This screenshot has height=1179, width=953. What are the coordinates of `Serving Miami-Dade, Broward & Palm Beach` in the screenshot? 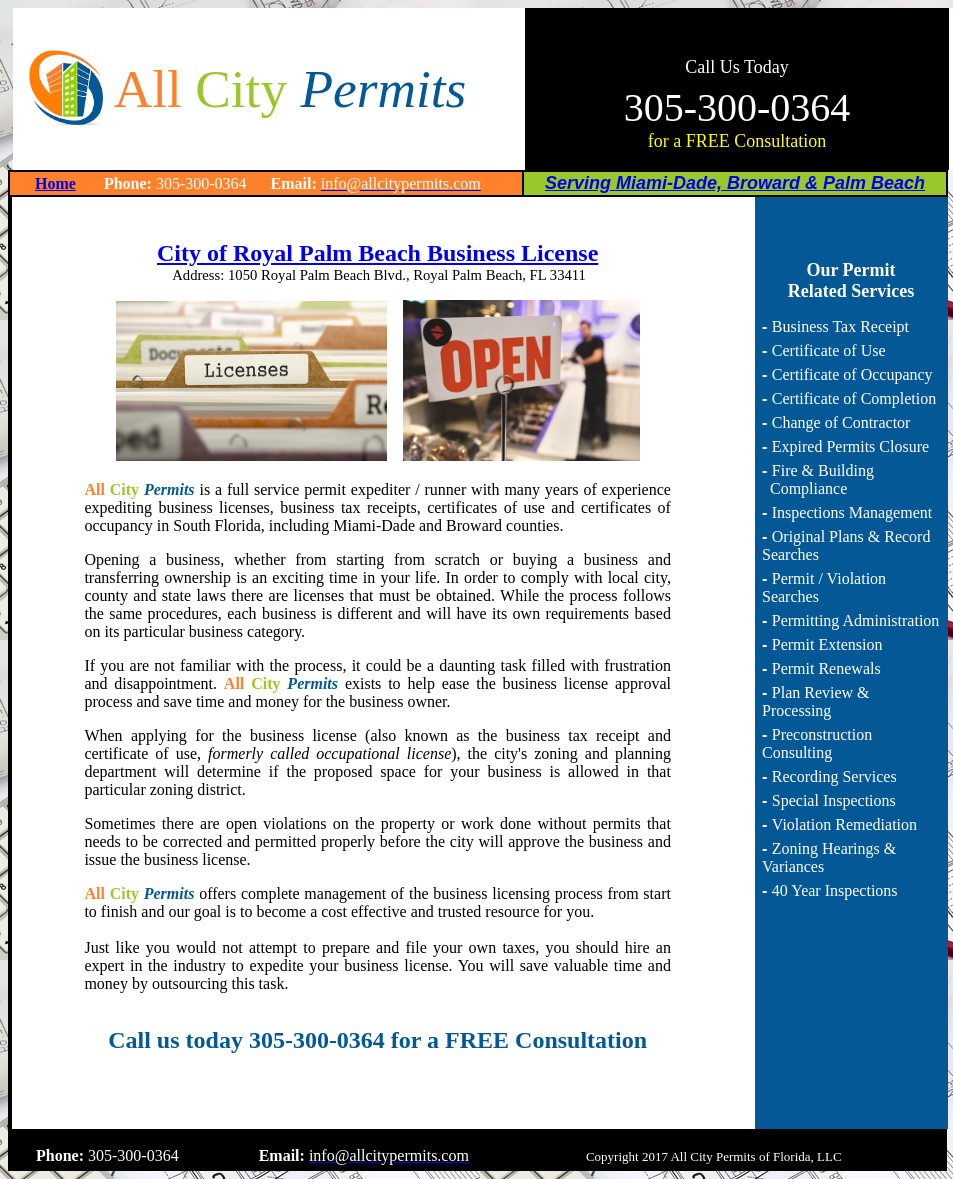 It's located at (735, 183).